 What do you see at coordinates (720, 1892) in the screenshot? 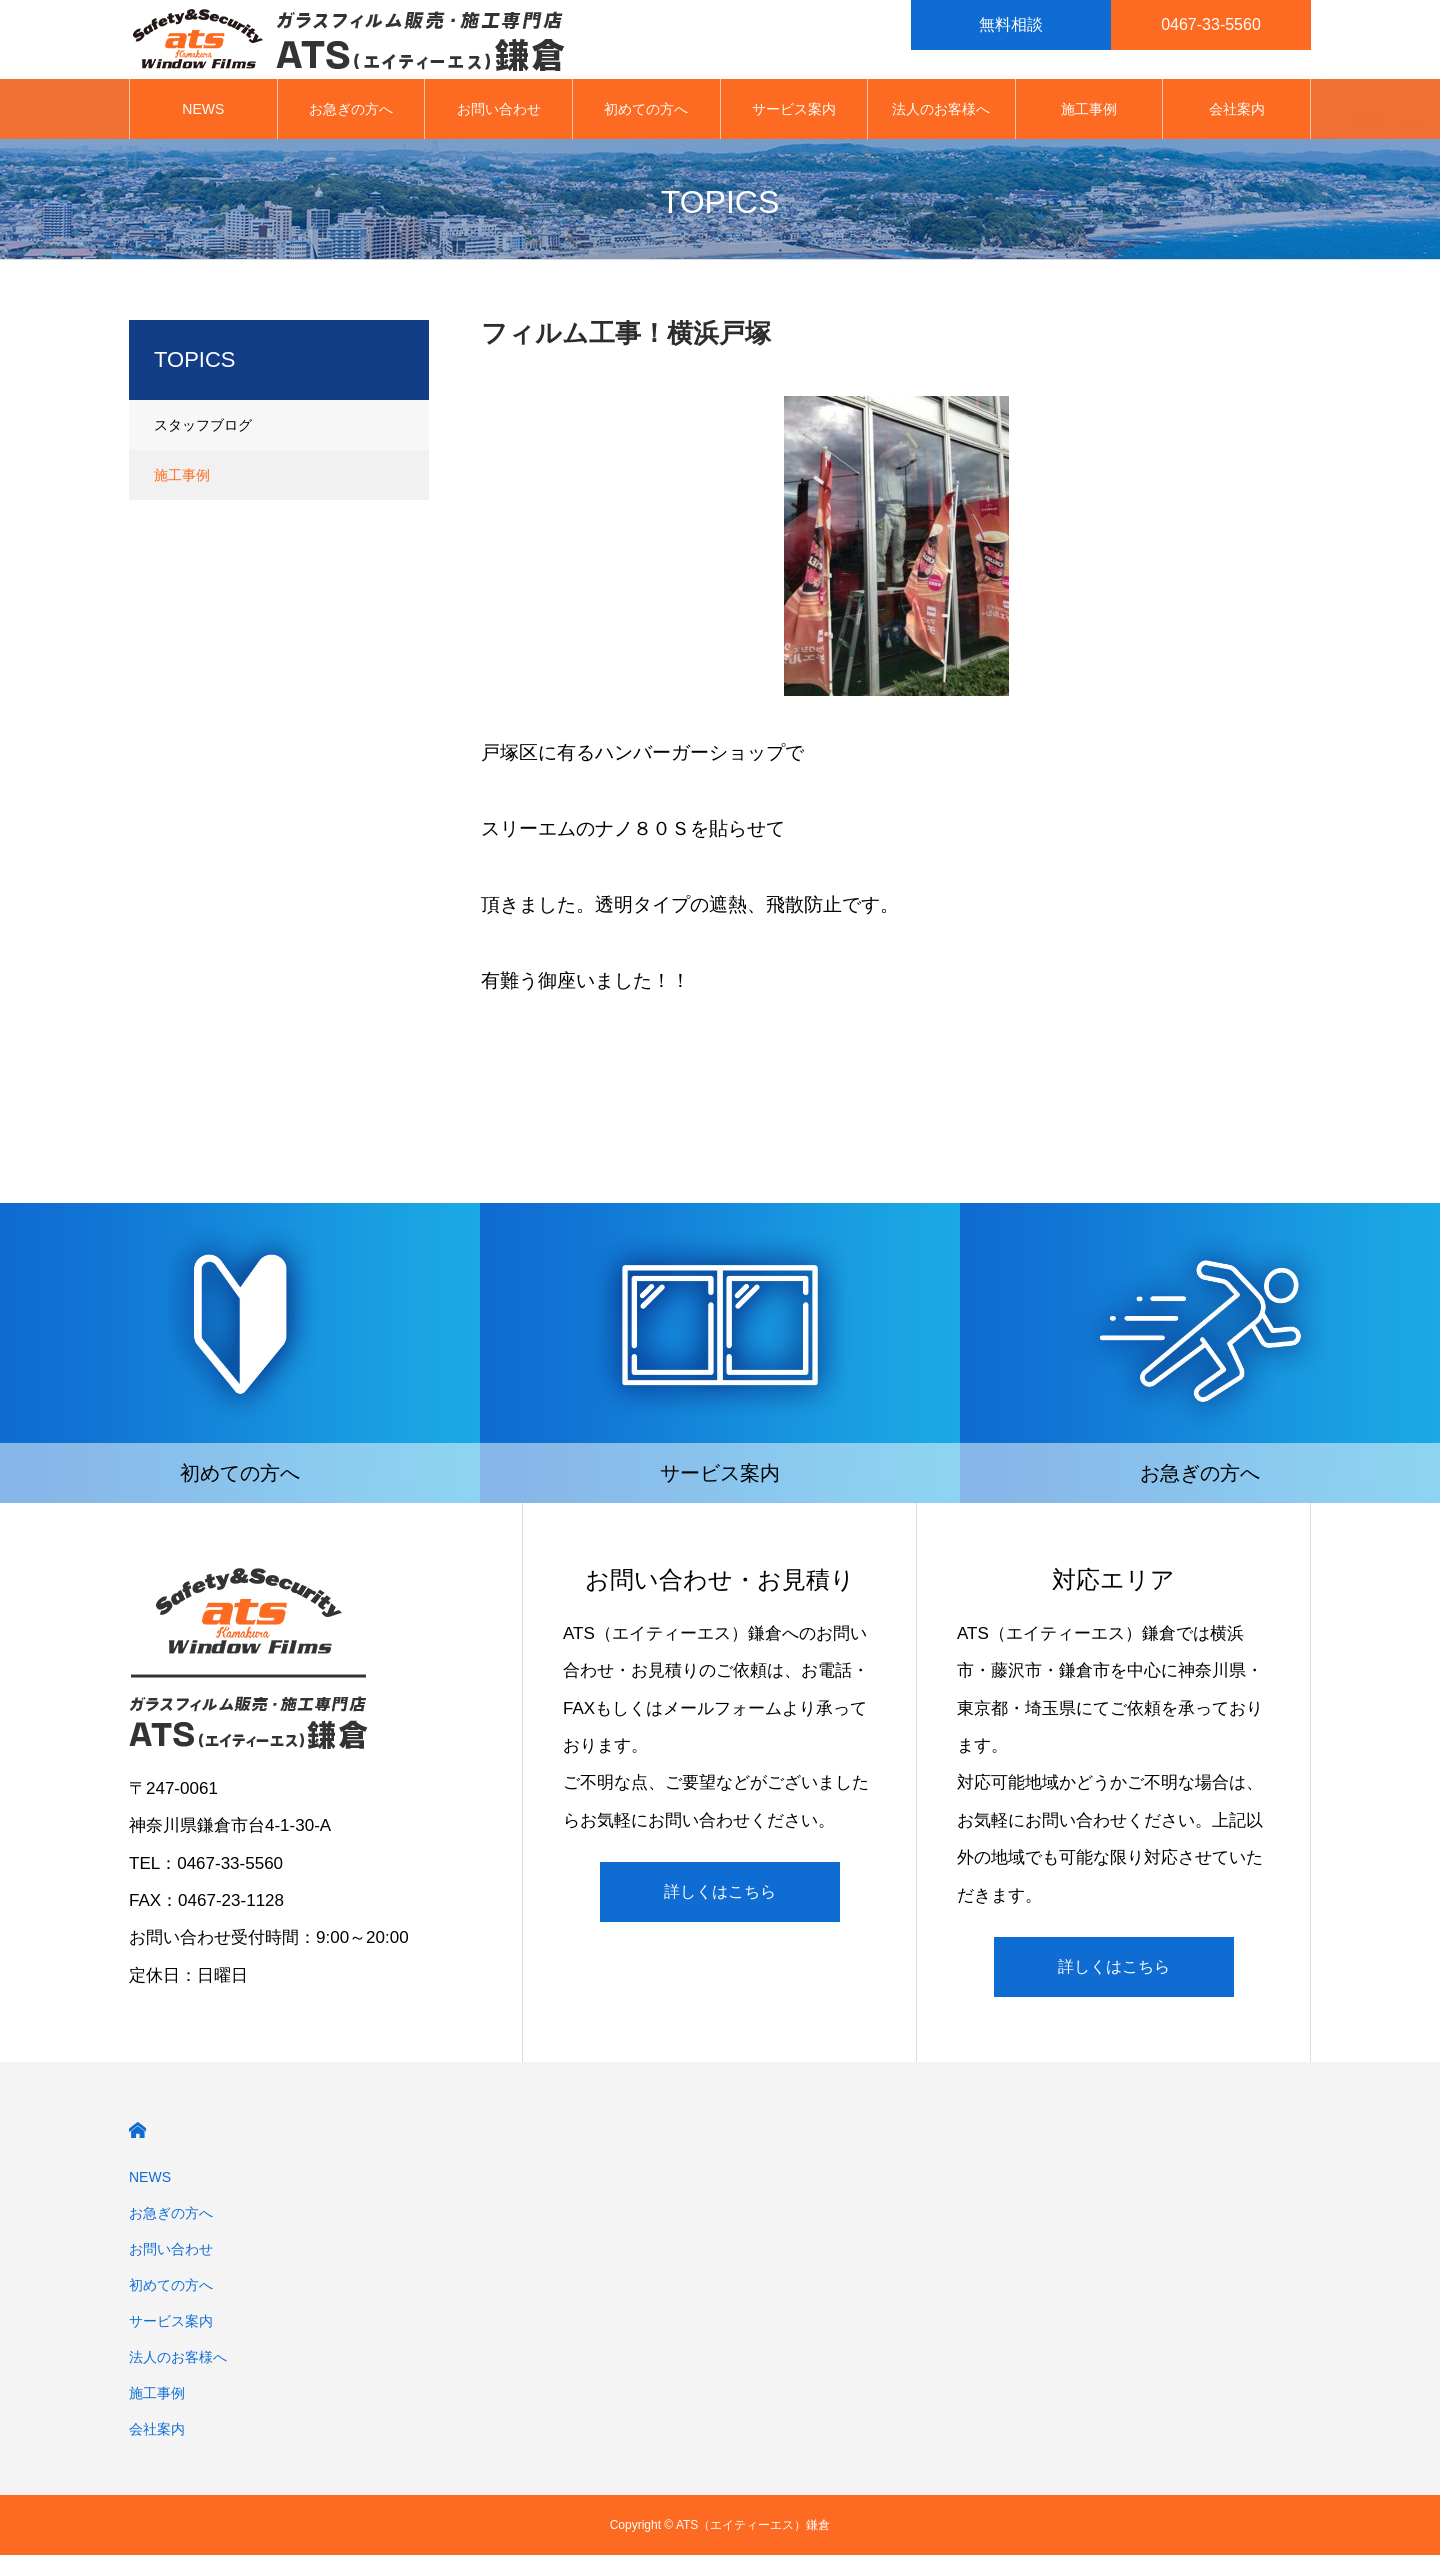
I see `詳しくはこちら` at bounding box center [720, 1892].